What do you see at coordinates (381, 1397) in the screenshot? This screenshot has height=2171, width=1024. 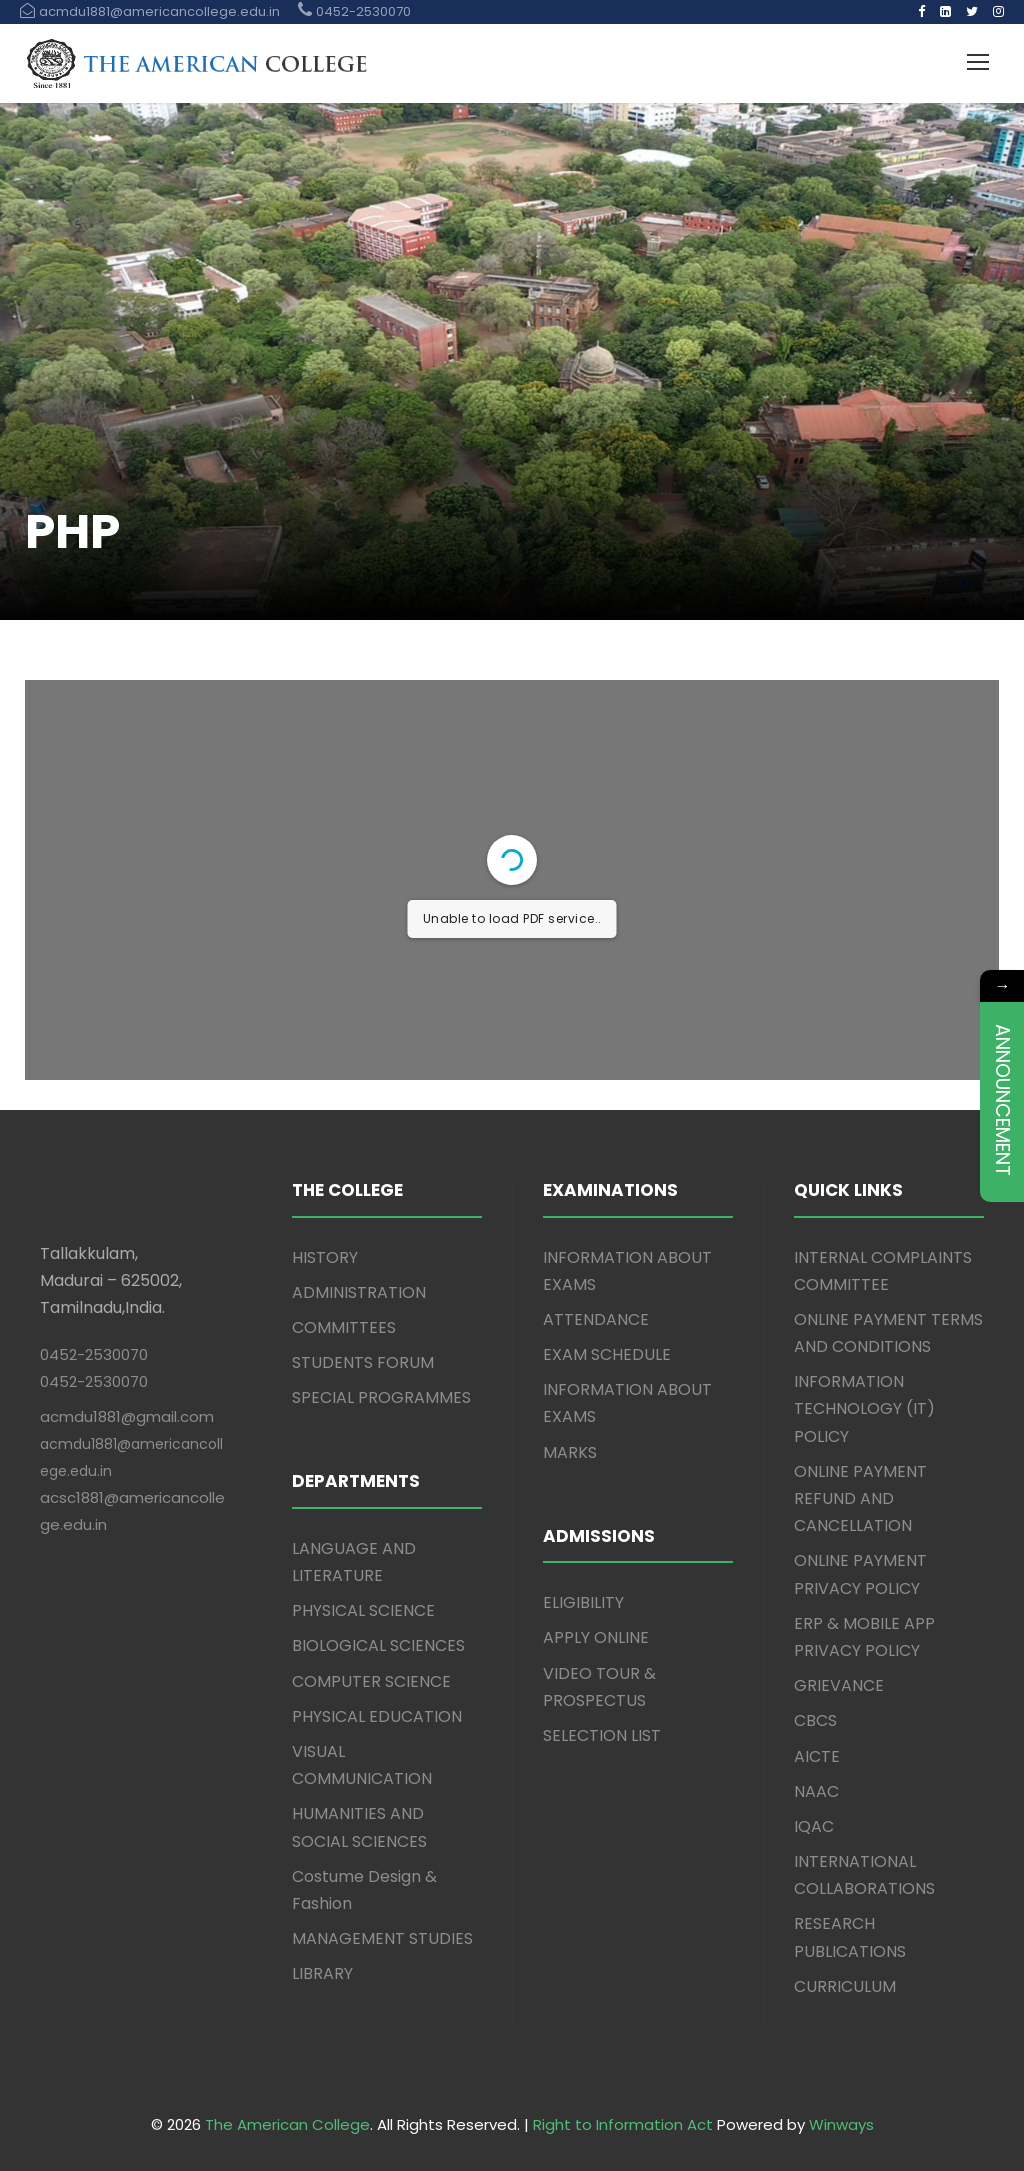 I see `SPECIAL PROGRAMMES` at bounding box center [381, 1397].